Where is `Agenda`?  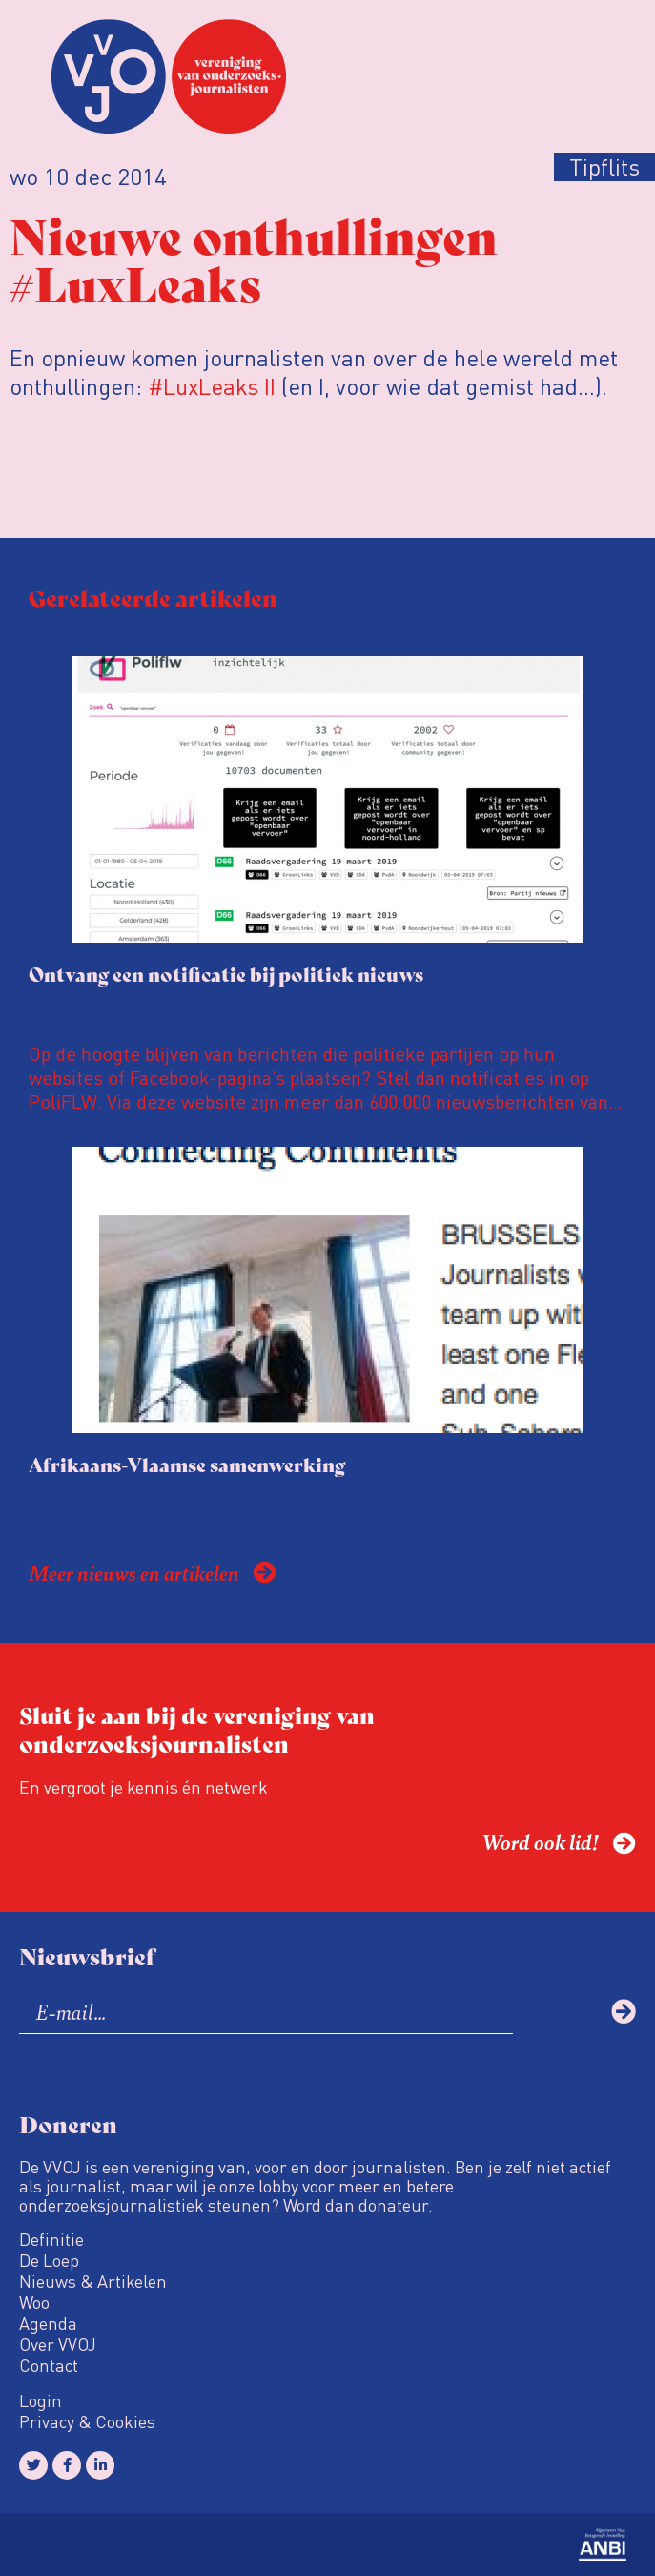 Agenda is located at coordinates (48, 2323).